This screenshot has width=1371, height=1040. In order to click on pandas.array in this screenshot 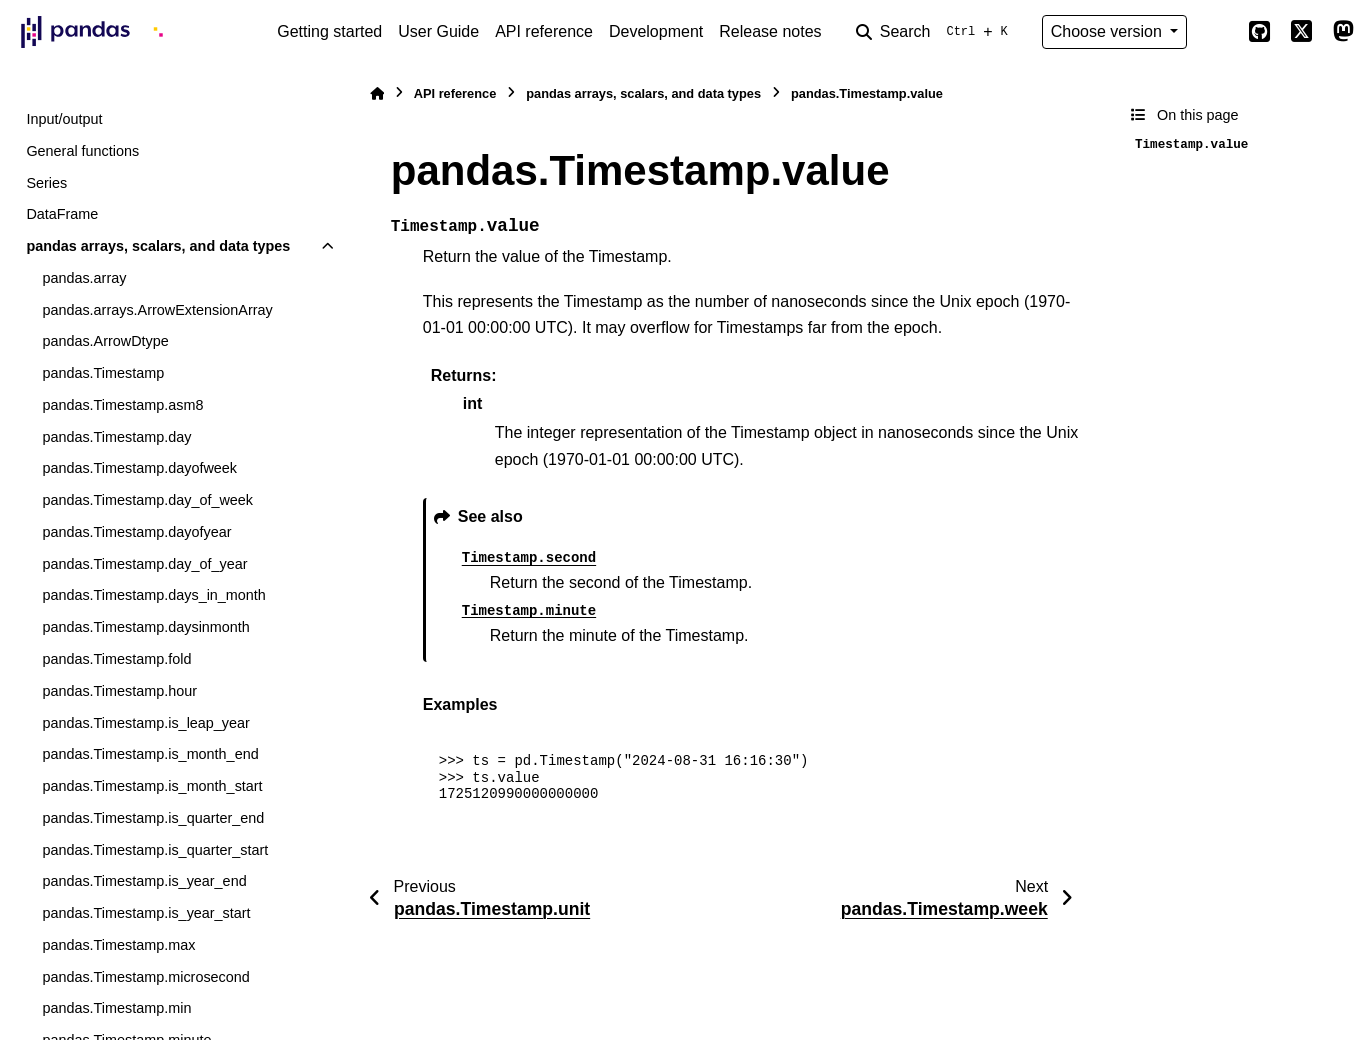, I will do `click(84, 278)`.